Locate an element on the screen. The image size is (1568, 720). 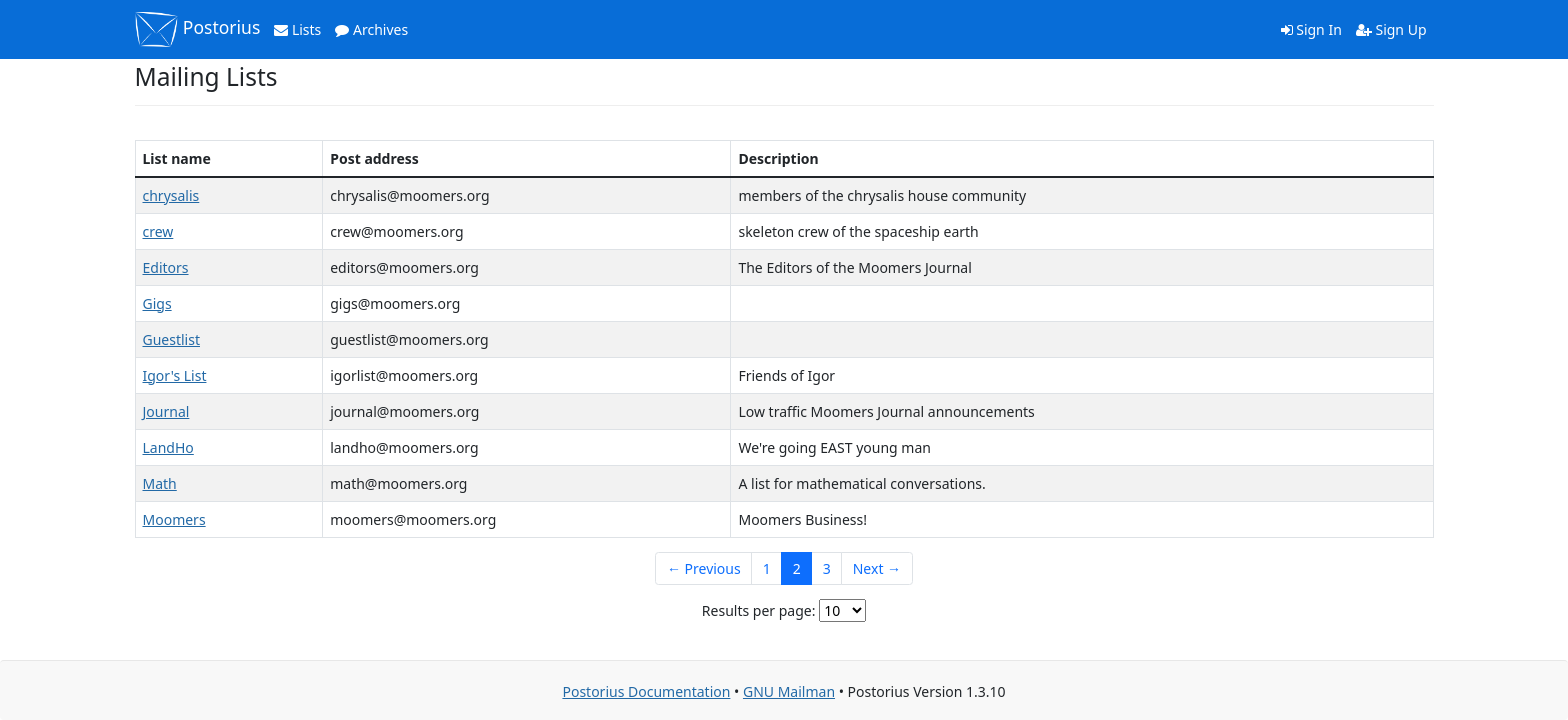
chrysalis is located at coordinates (171, 195).